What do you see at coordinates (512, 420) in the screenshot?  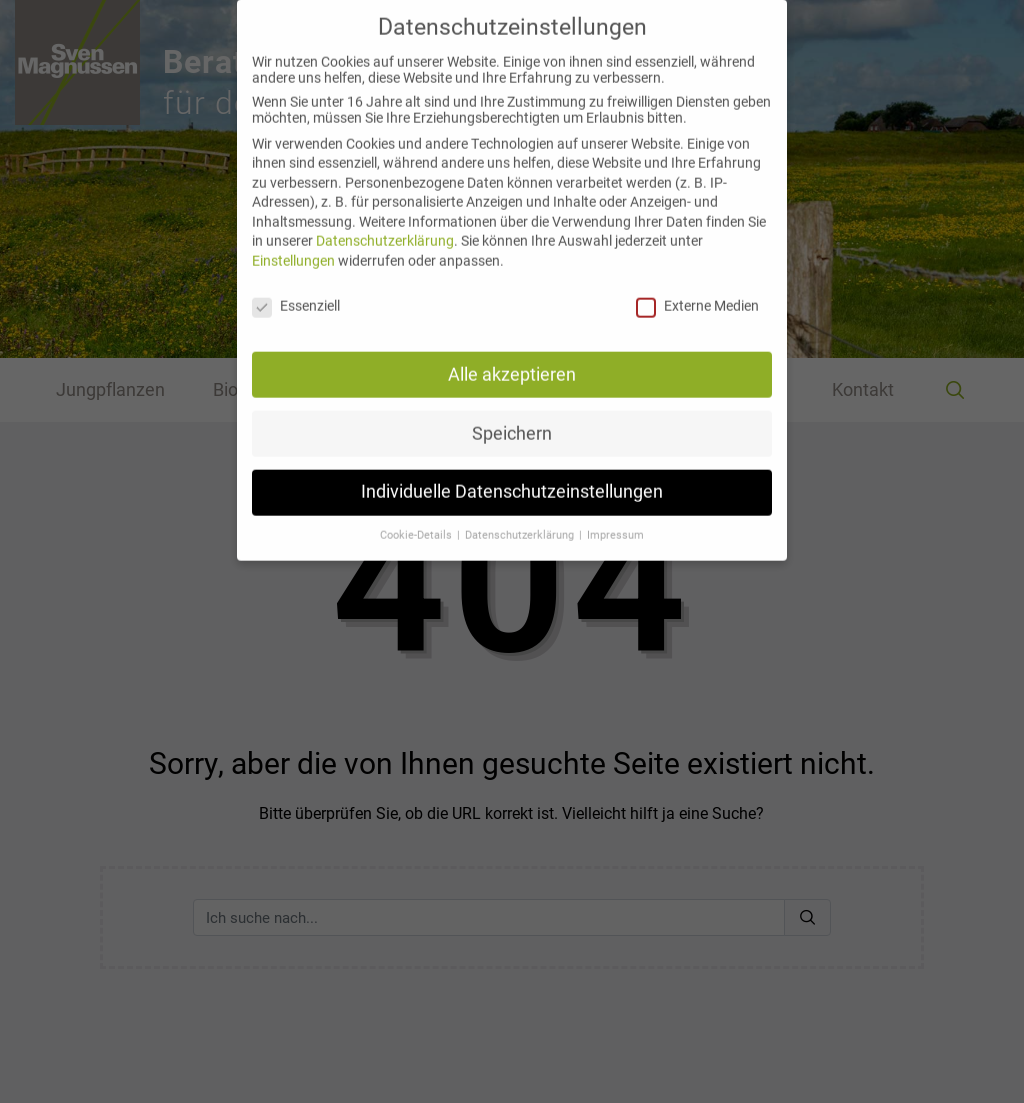 I see `Speichern [button]` at bounding box center [512, 420].